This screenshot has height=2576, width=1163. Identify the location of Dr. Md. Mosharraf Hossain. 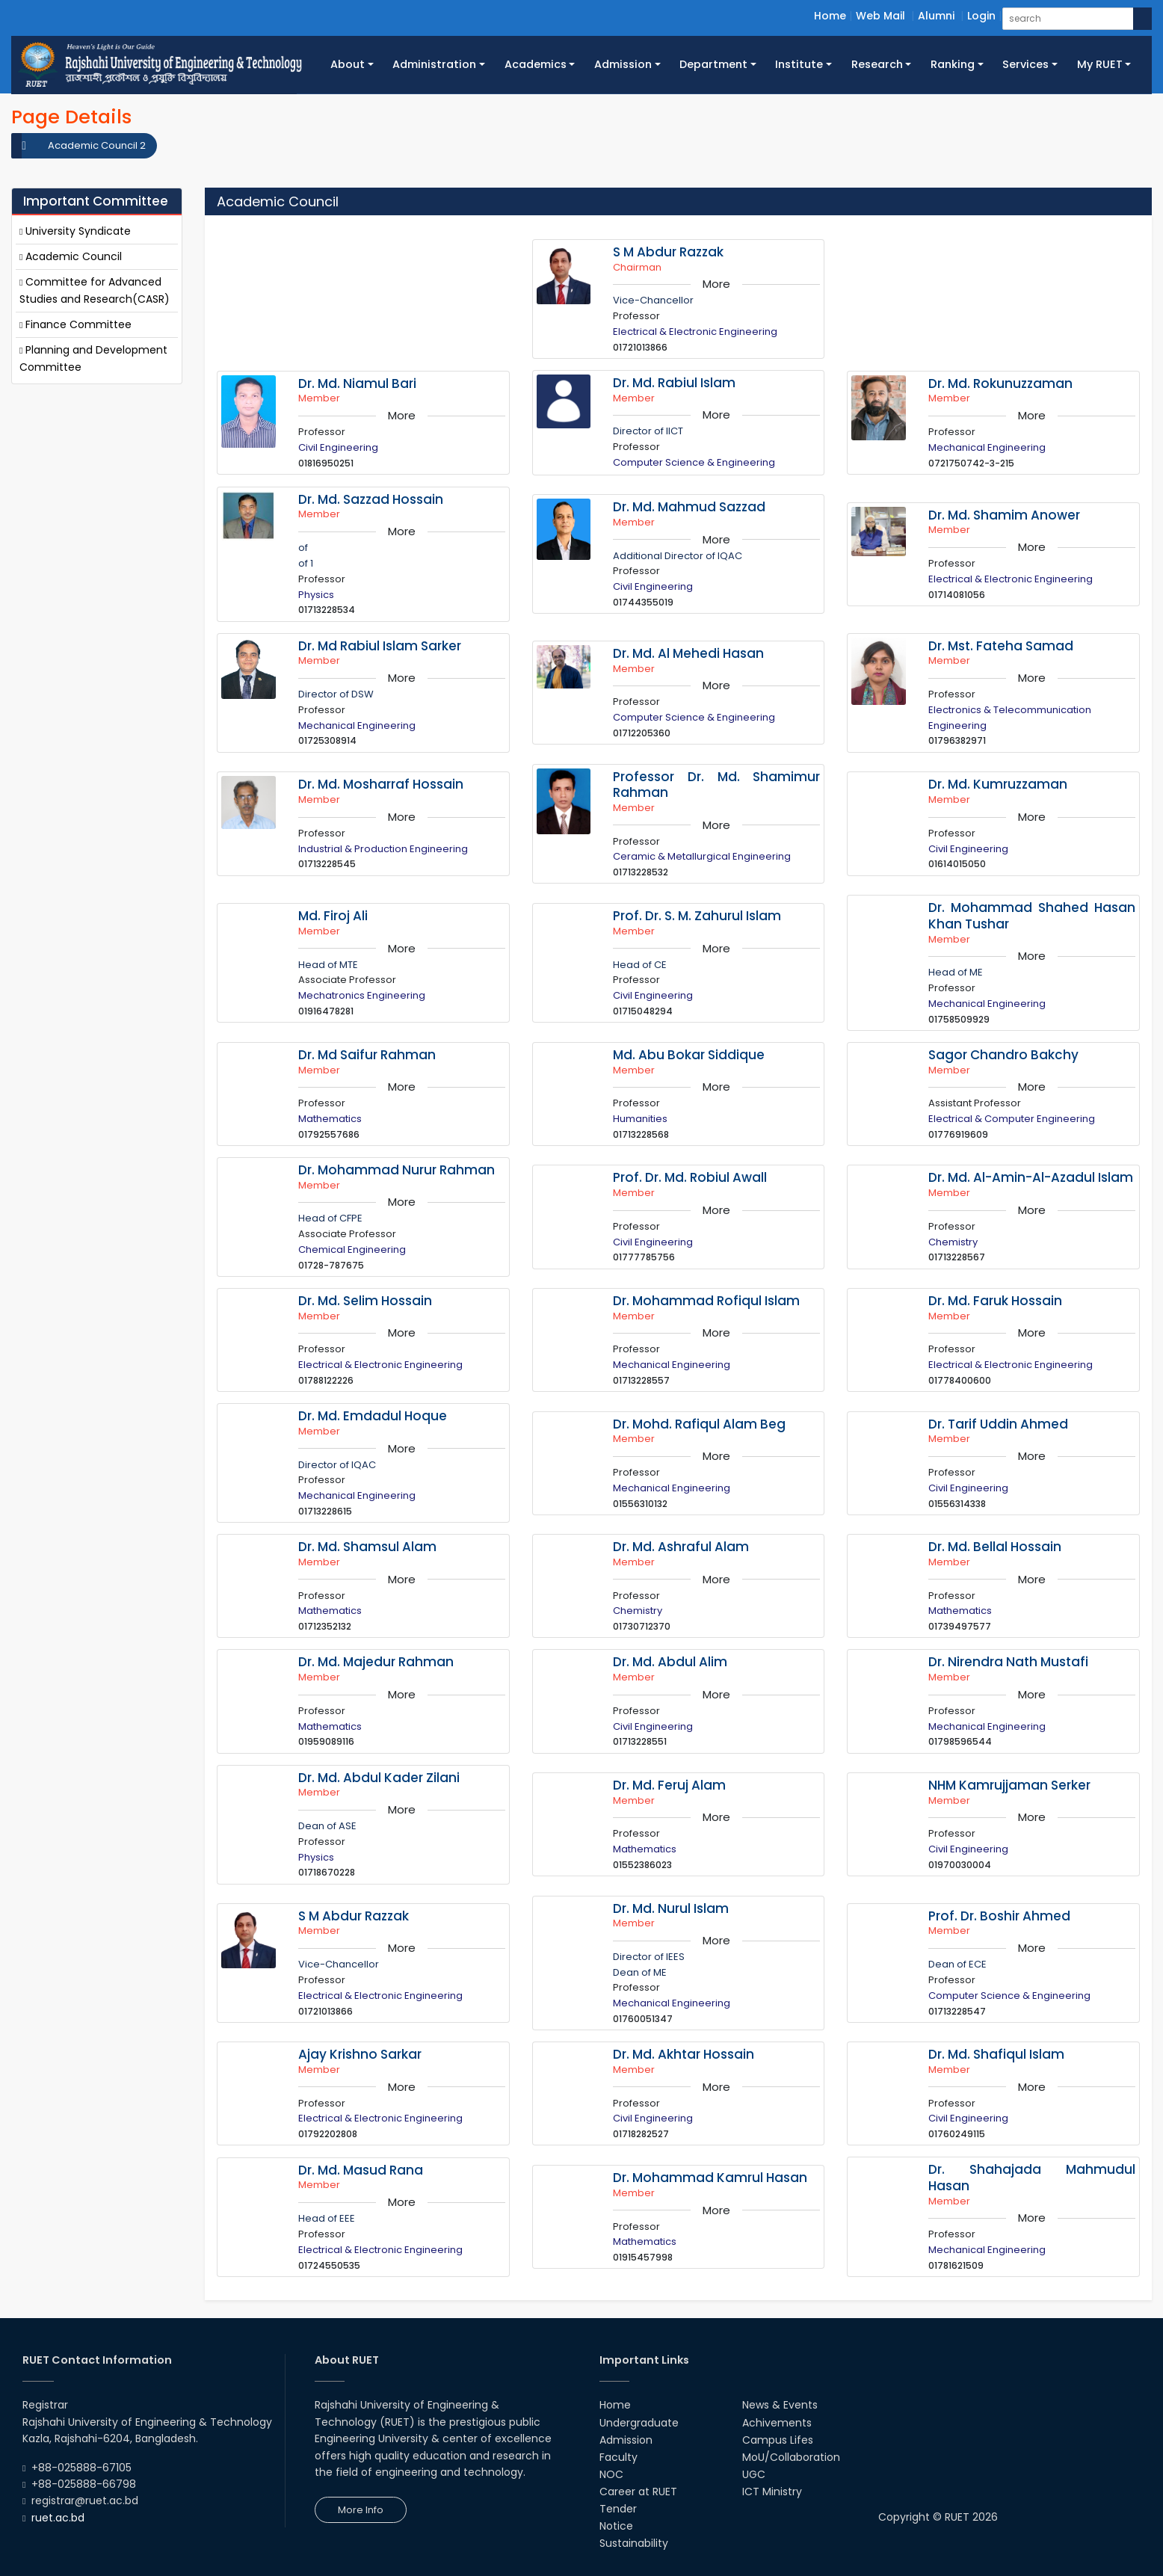
(380, 784).